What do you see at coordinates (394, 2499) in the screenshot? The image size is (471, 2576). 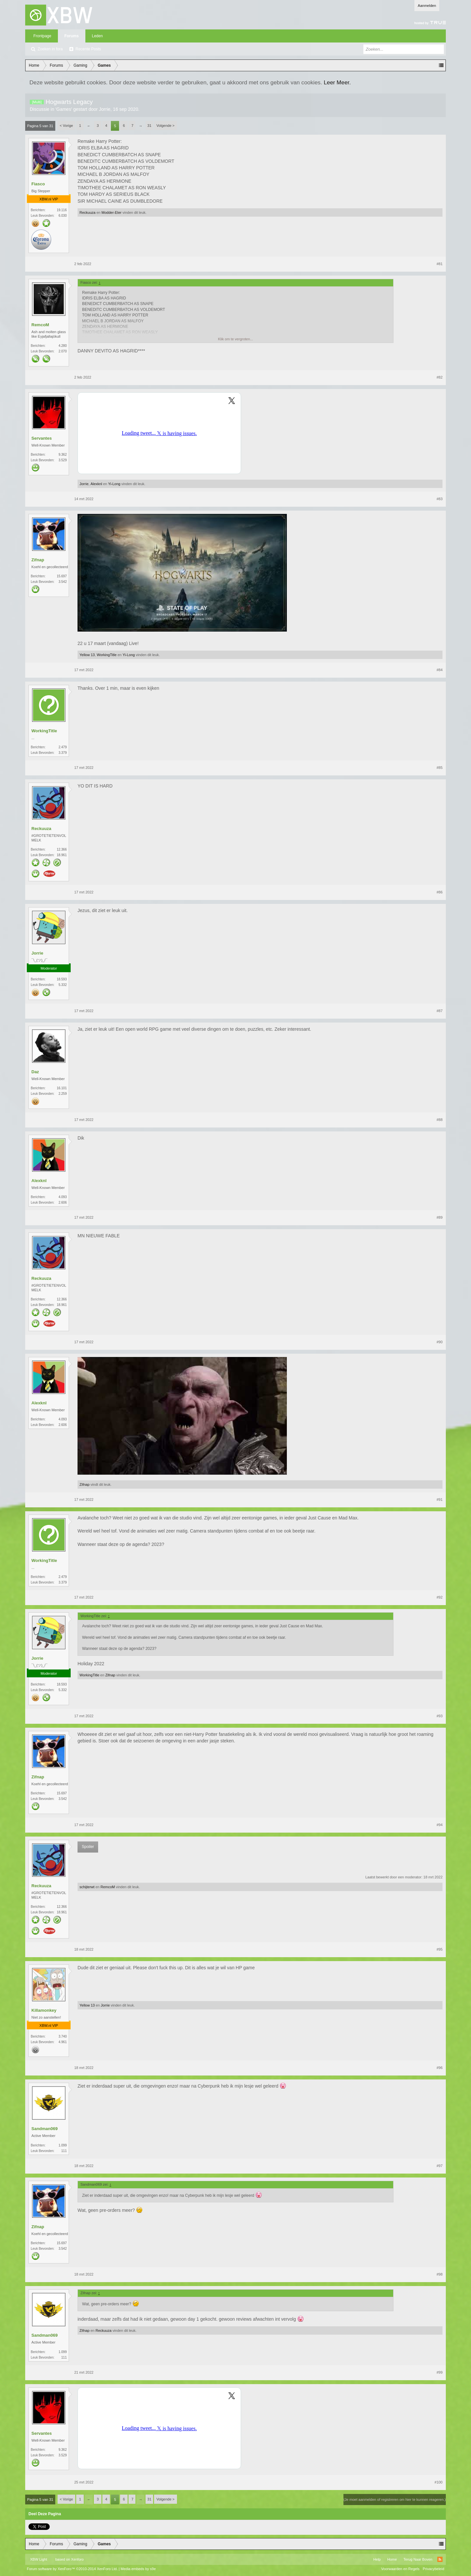 I see `(Je moet aanmelden of registreren om hier te kunnen reageren.)` at bounding box center [394, 2499].